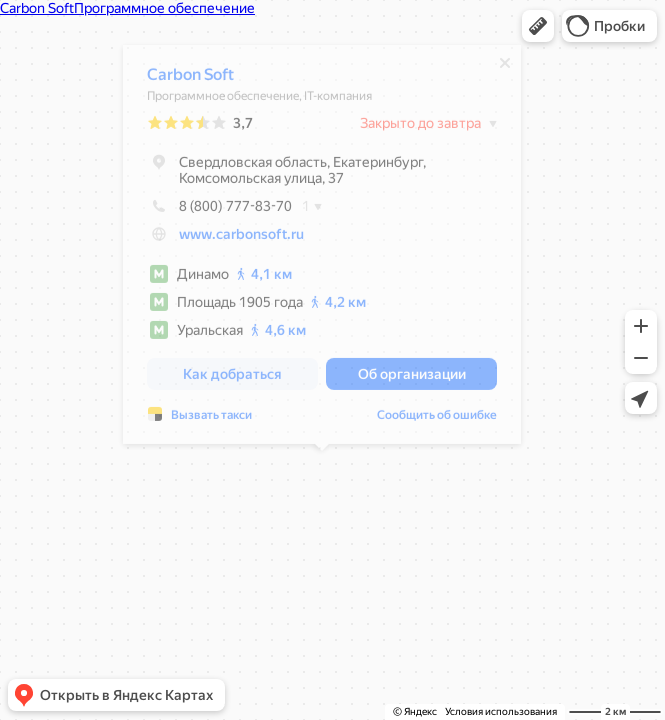 The height and width of the screenshot is (720, 665). What do you see at coordinates (437, 420) in the screenshot?
I see `Сообщить об ошибке` at bounding box center [437, 420].